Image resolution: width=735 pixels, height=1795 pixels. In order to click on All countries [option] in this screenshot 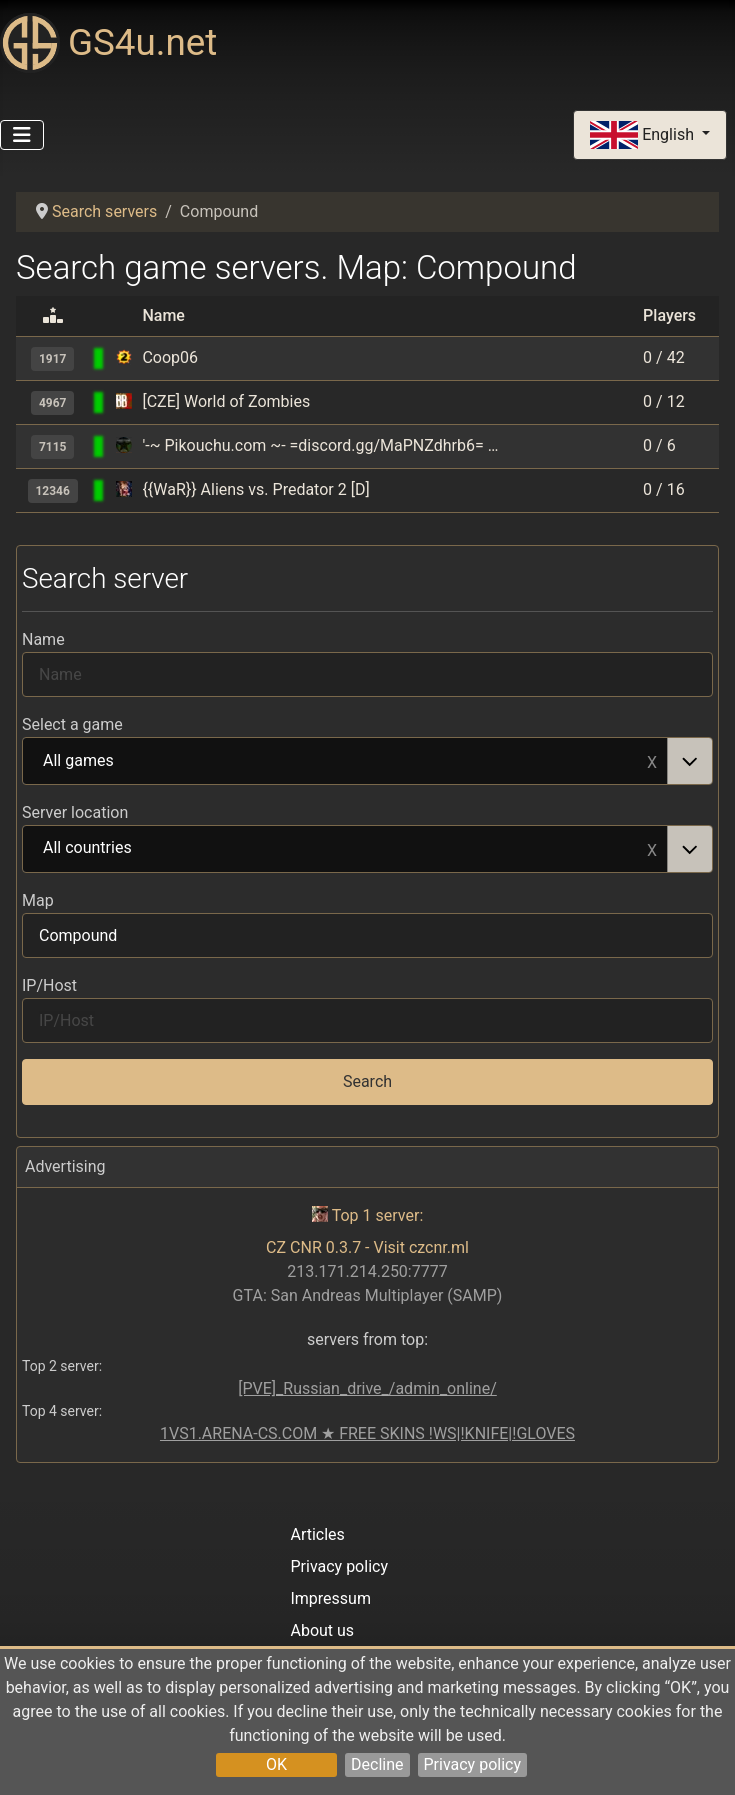, I will do `click(345, 849)`.